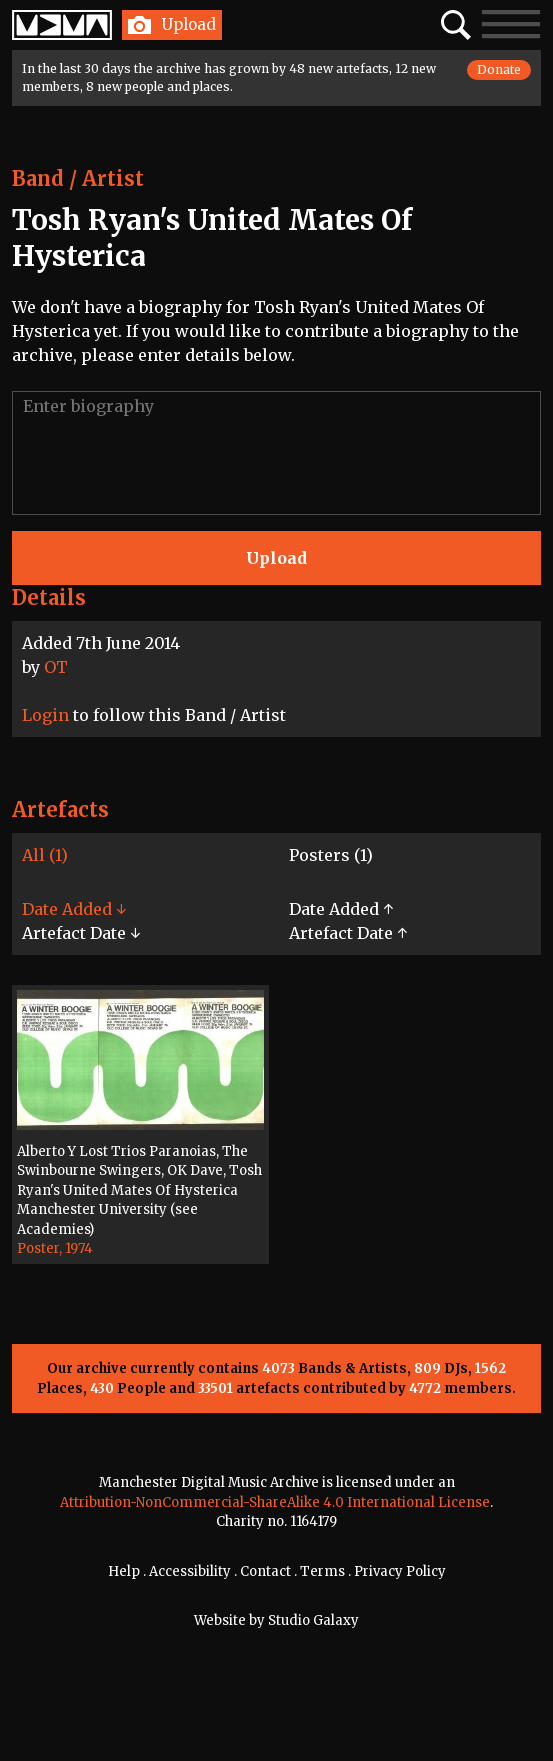 The image size is (553, 1761). Describe the element at coordinates (348, 933) in the screenshot. I see `Artefact Date ↑` at that location.